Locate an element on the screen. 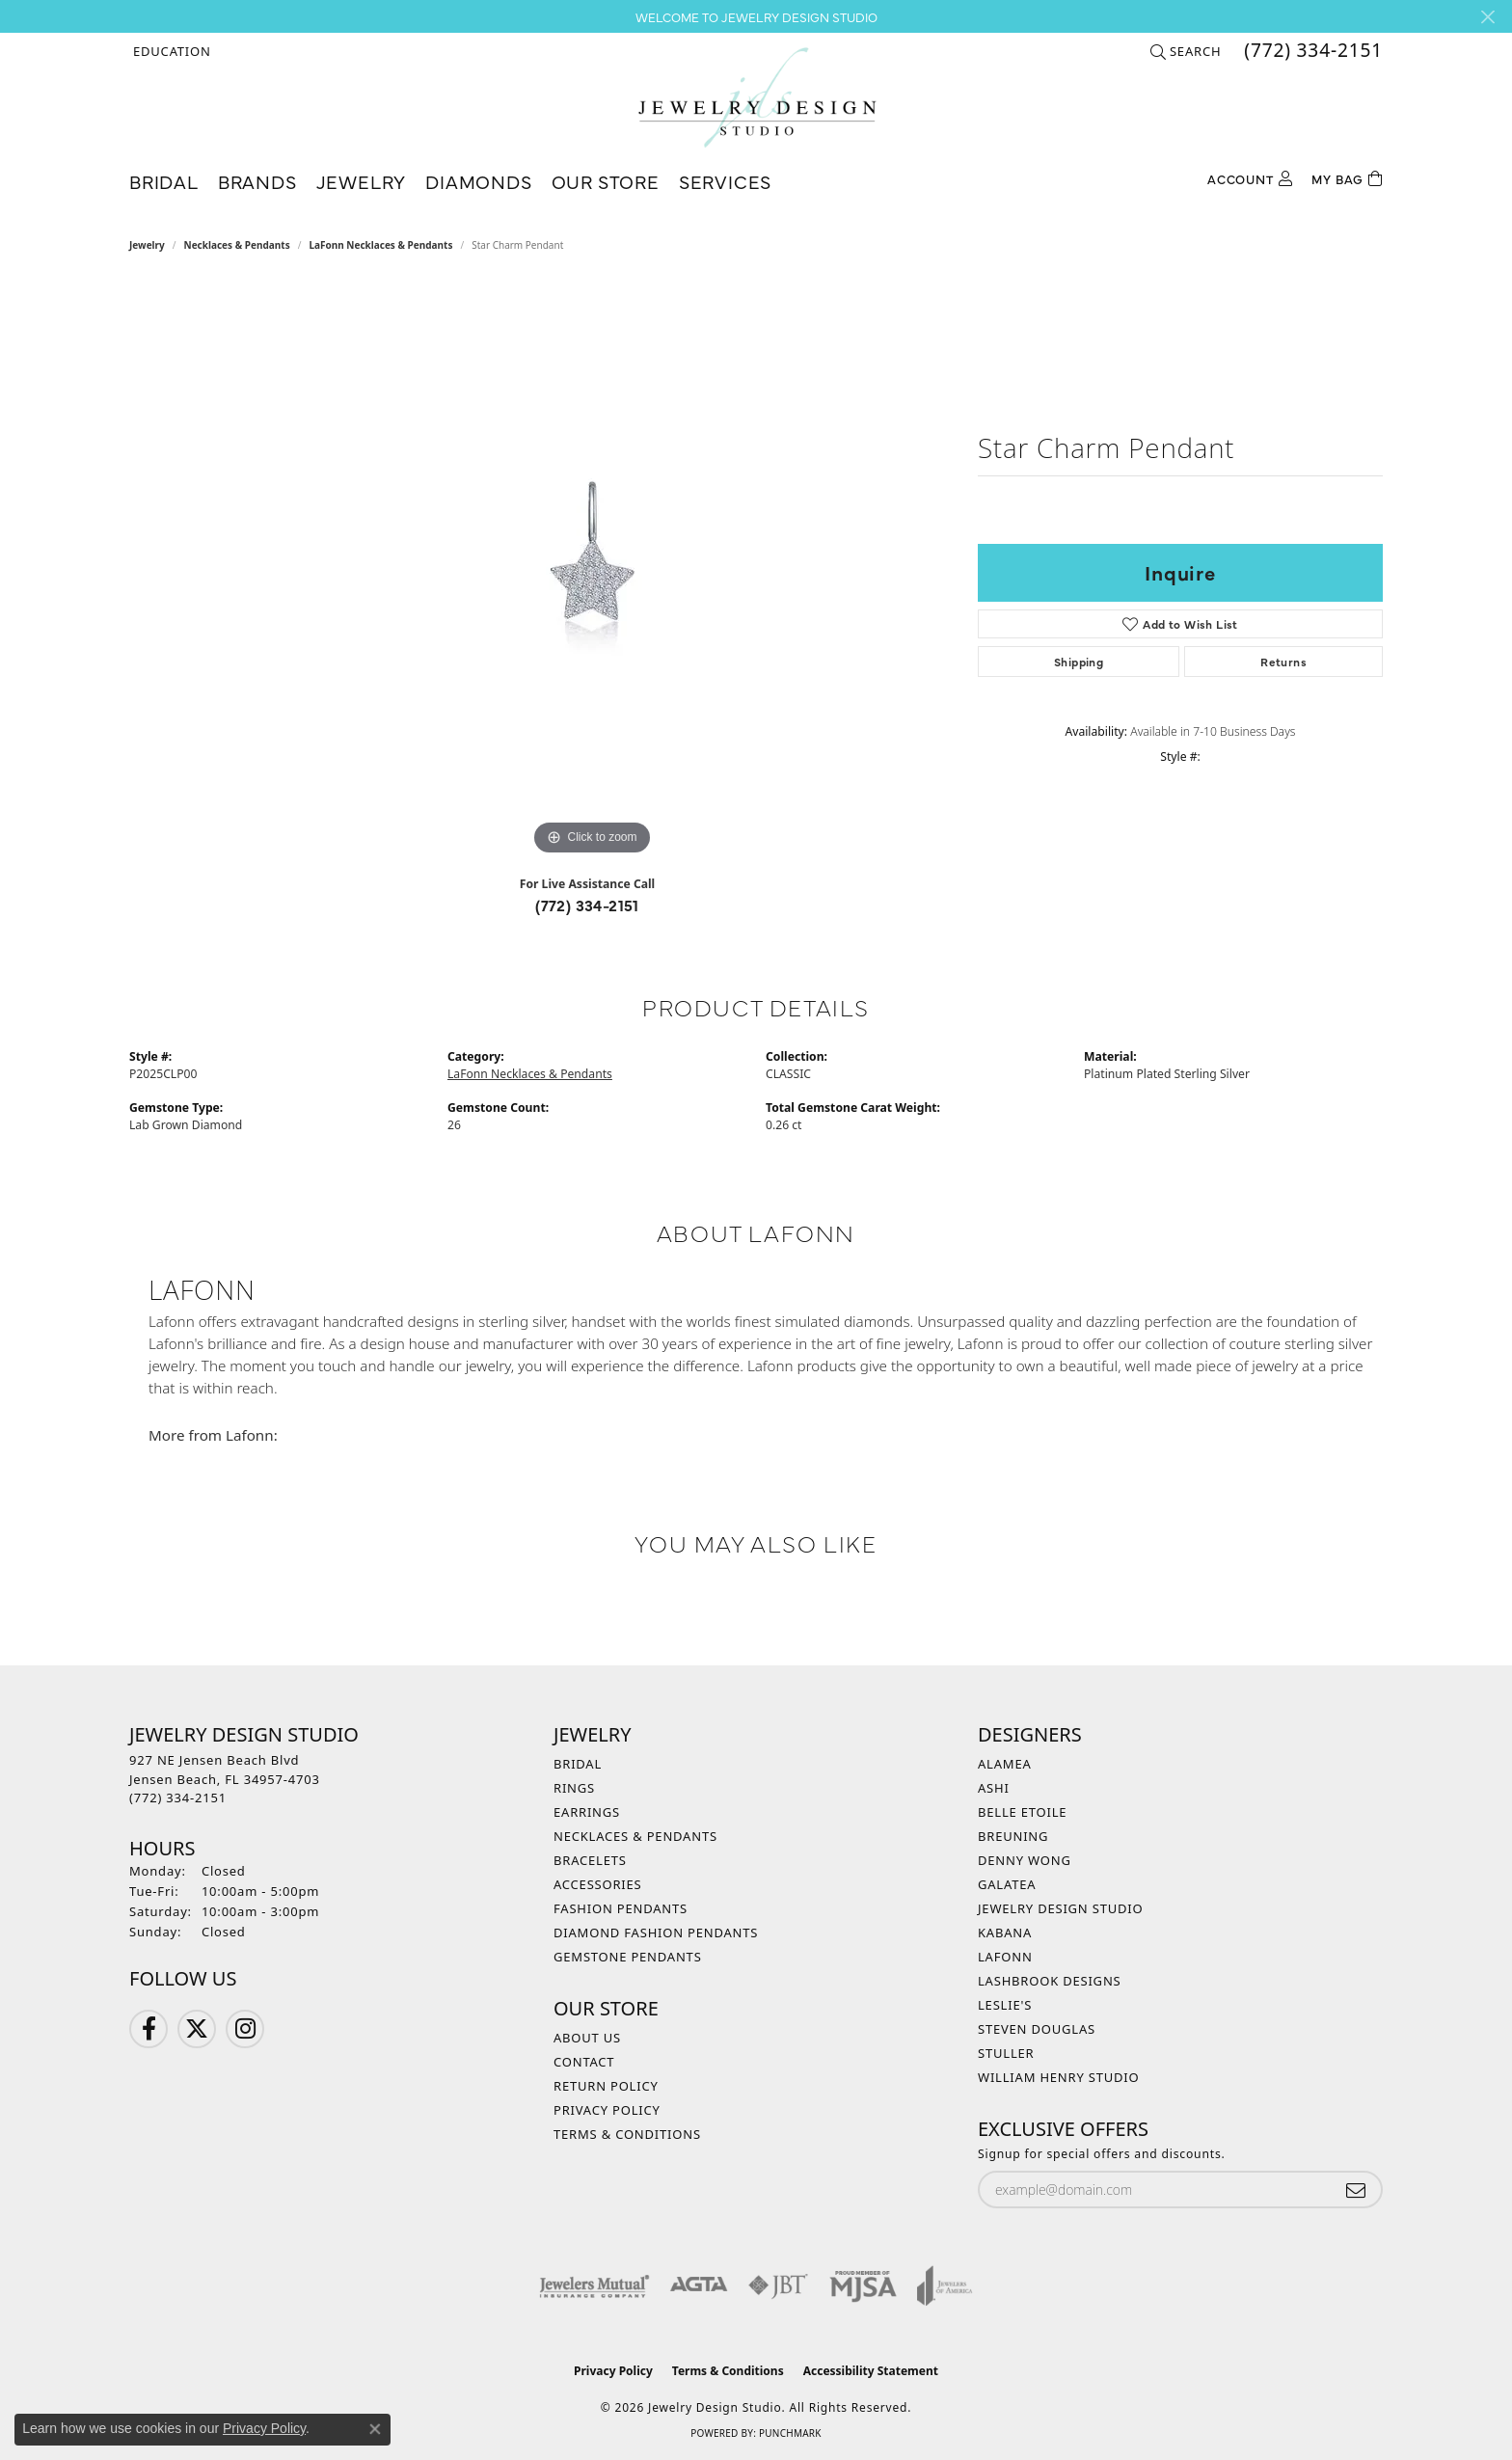 The image size is (1512, 2460). Fashion Pendants [menuitem] is located at coordinates (621, 1908).